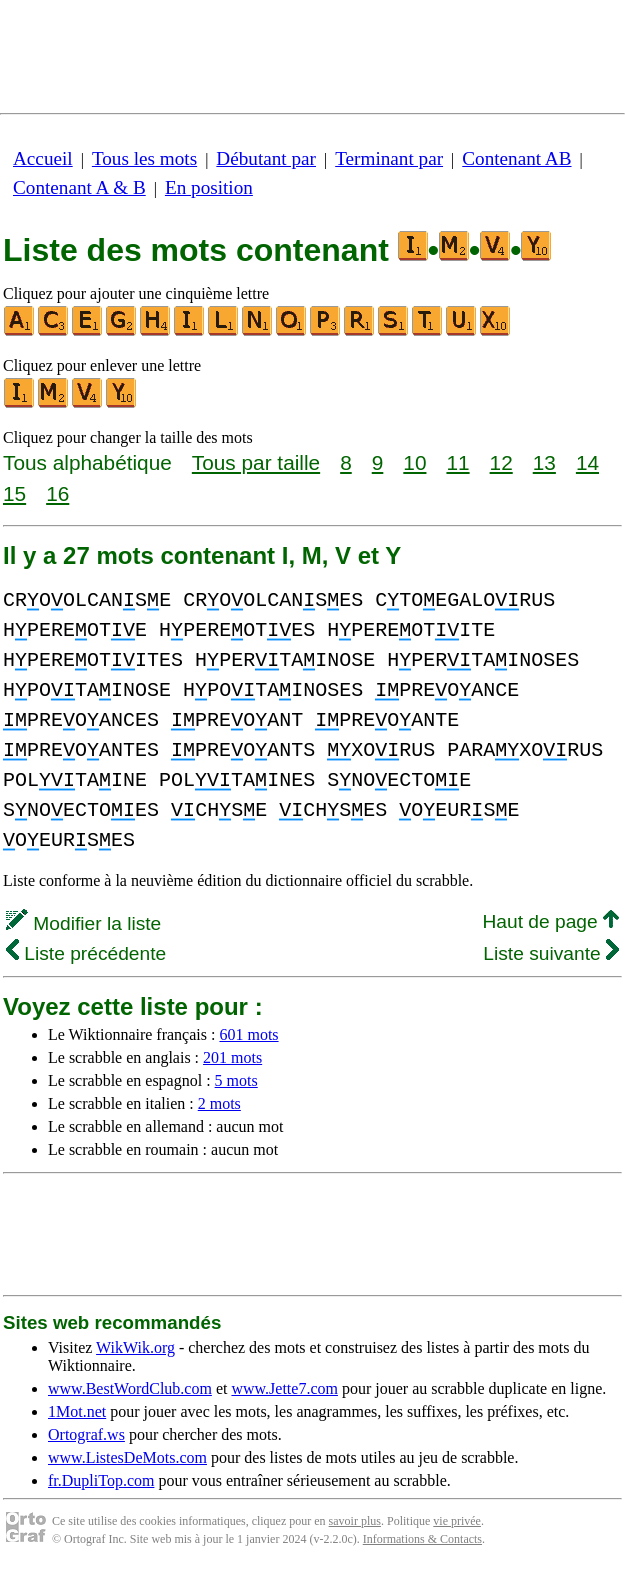 This screenshot has width=625, height=1571. I want to click on 15, so click(14, 493).